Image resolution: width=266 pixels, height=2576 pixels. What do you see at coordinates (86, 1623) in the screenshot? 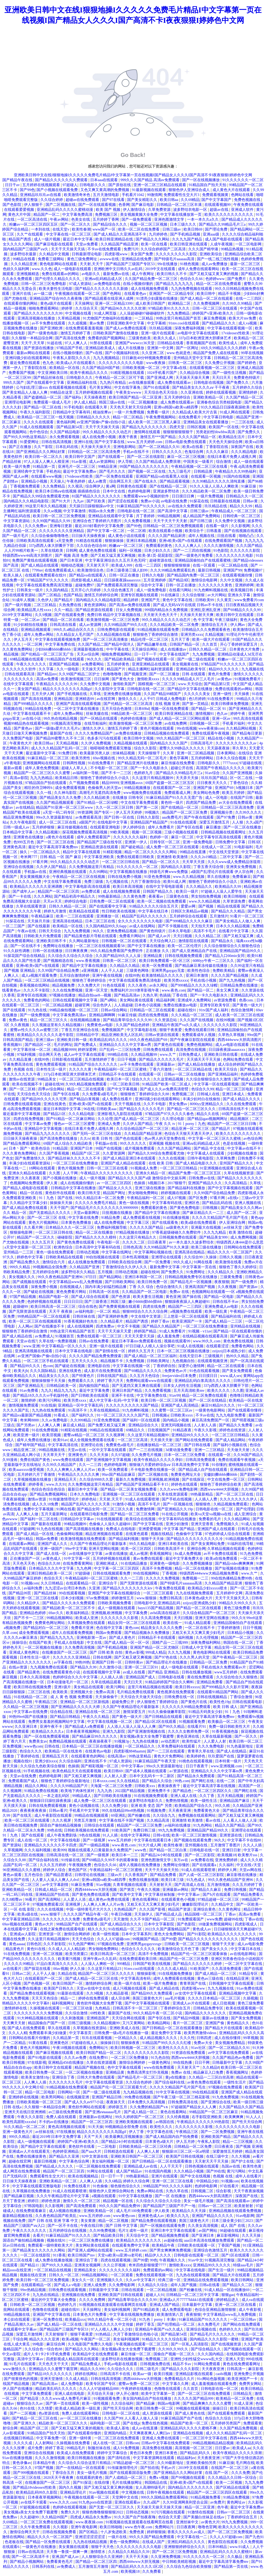
I see `久草视频免费在线观看` at bounding box center [86, 1623].